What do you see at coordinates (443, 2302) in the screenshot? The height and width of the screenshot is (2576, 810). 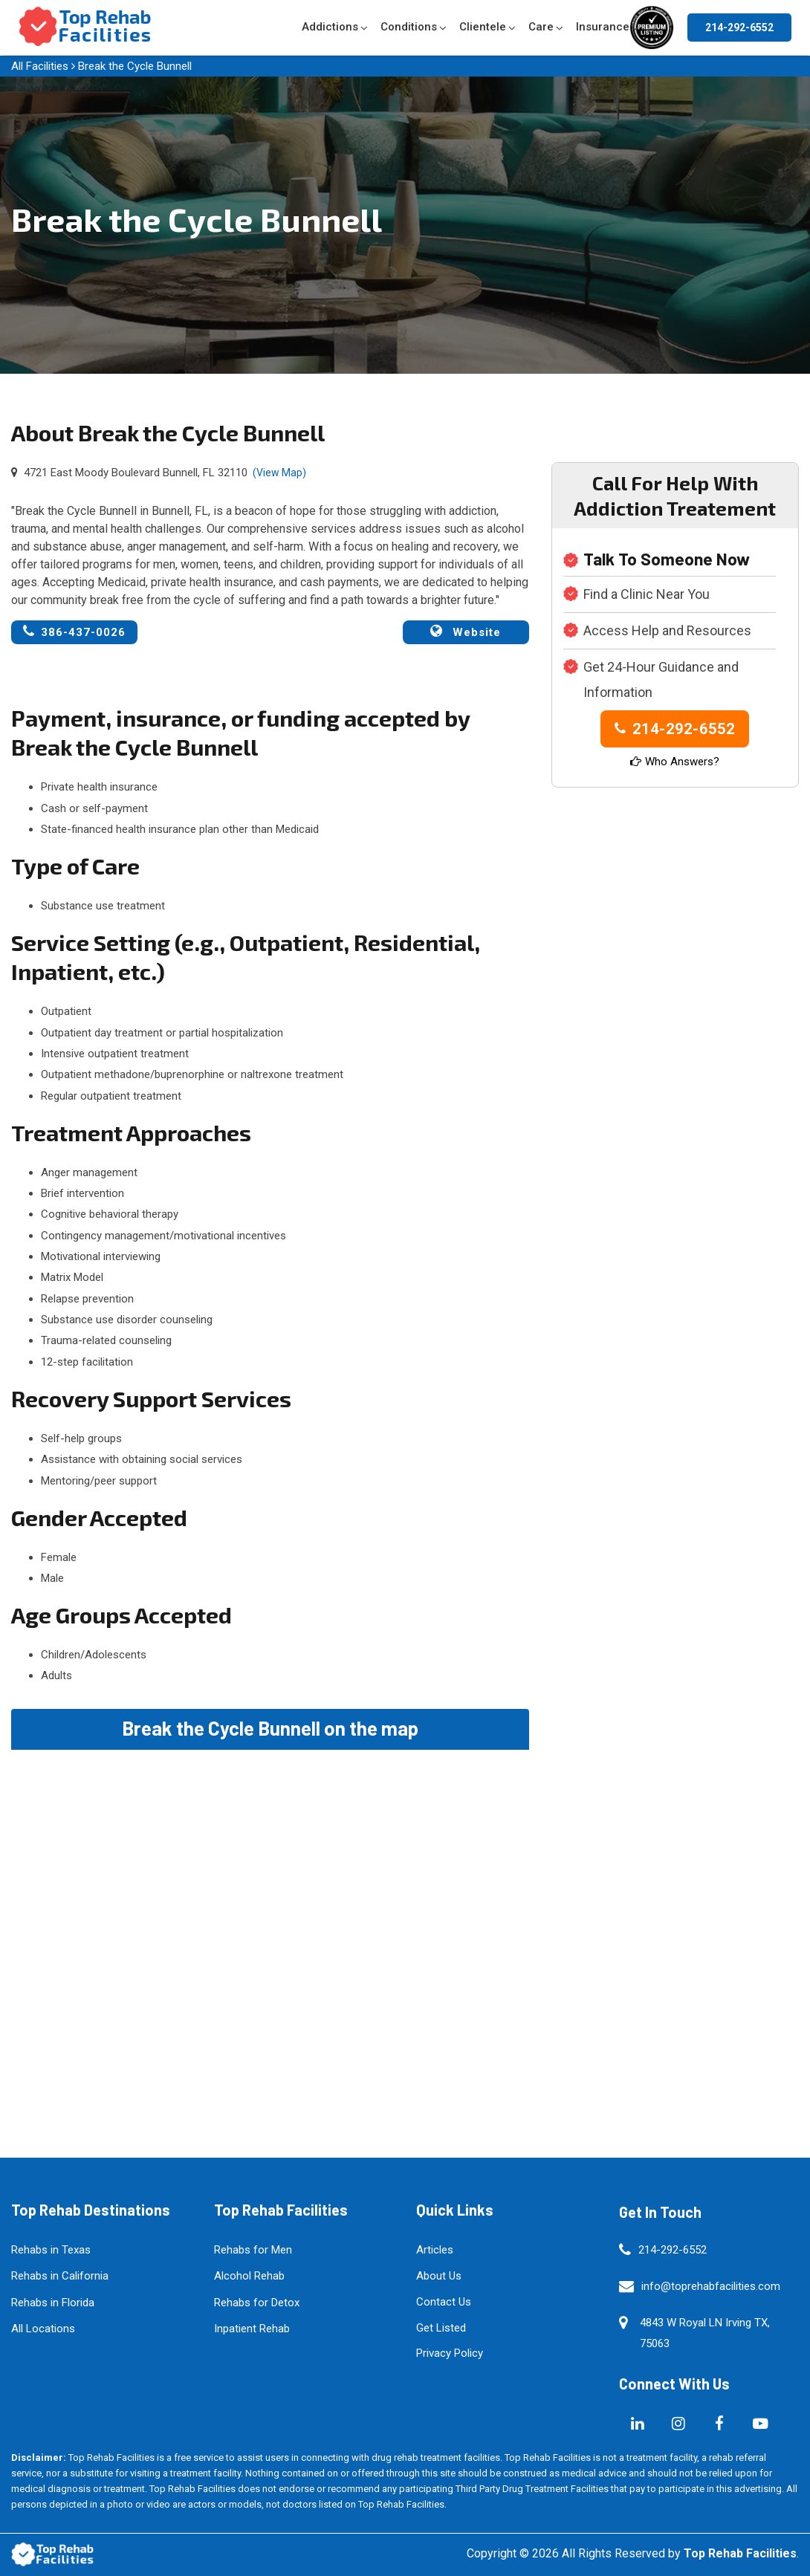 I see `Contact Us` at bounding box center [443, 2302].